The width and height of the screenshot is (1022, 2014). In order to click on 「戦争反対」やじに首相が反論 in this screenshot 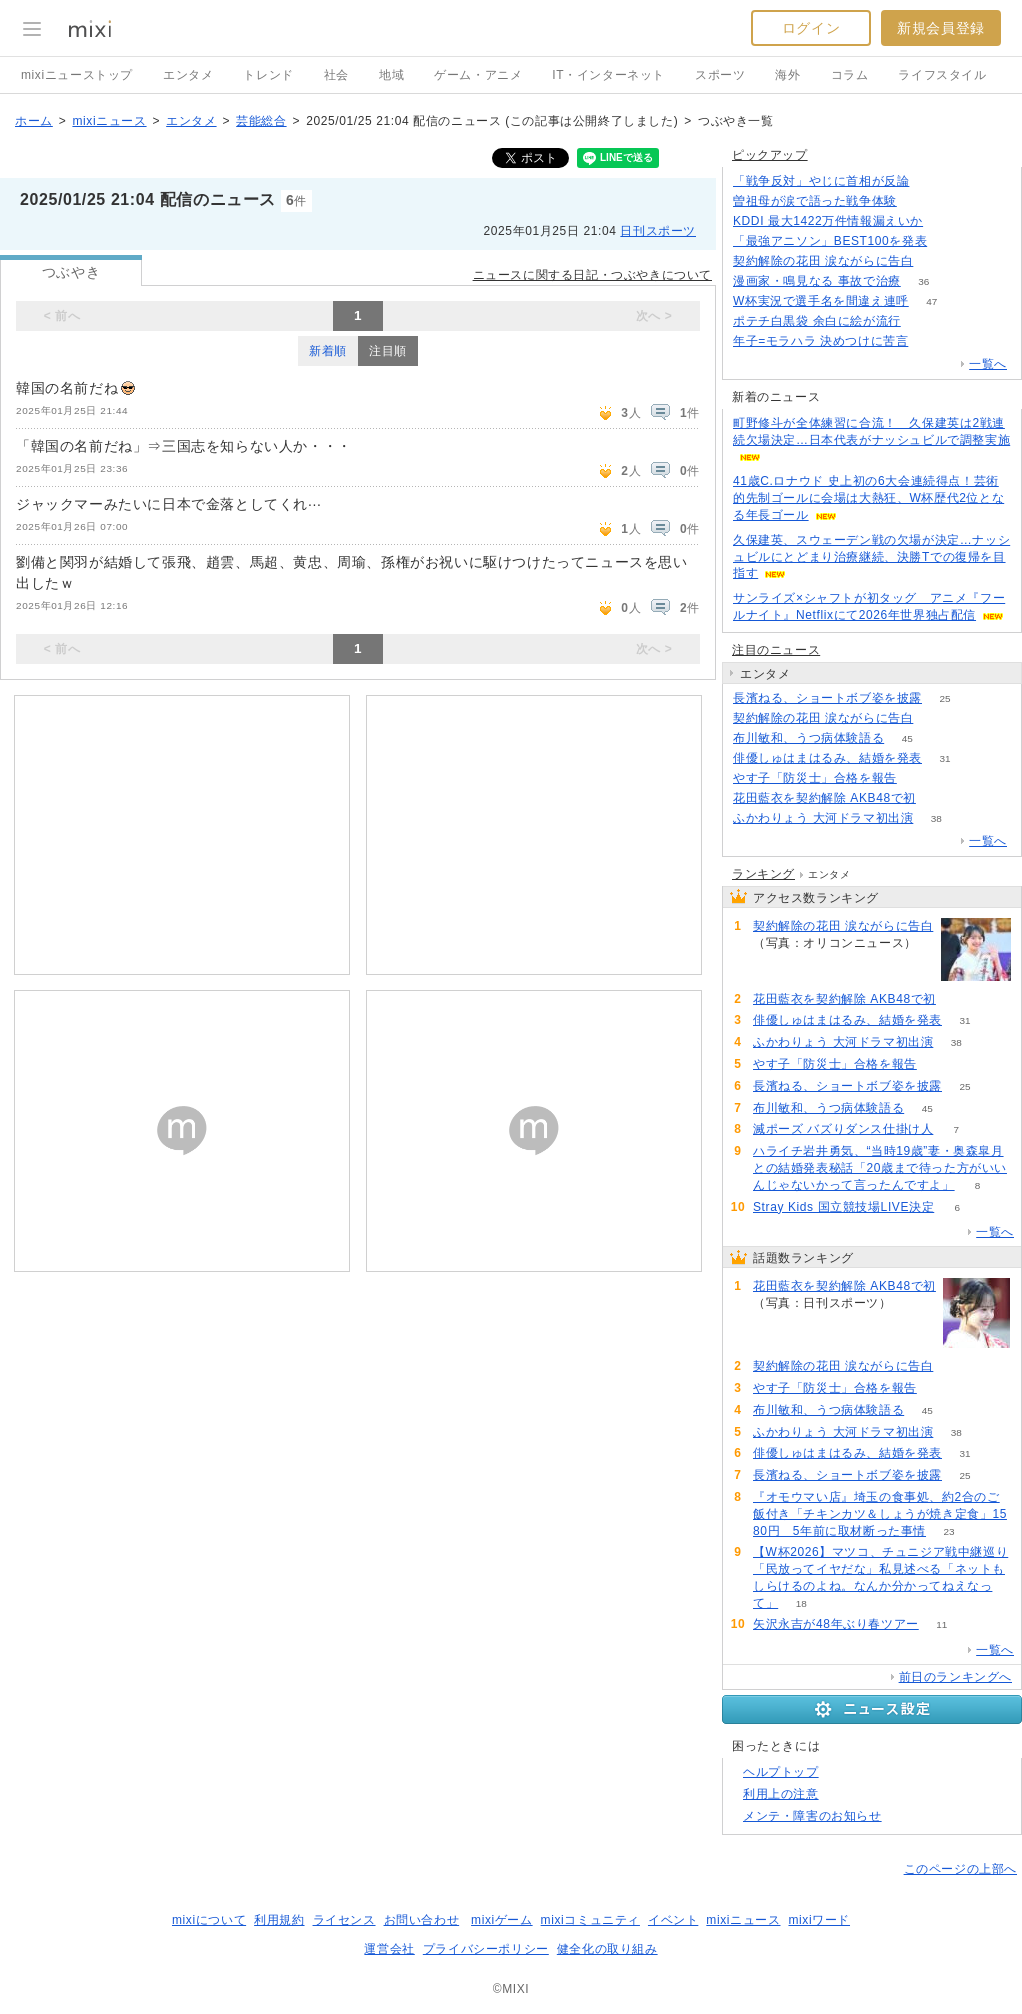, I will do `click(821, 181)`.